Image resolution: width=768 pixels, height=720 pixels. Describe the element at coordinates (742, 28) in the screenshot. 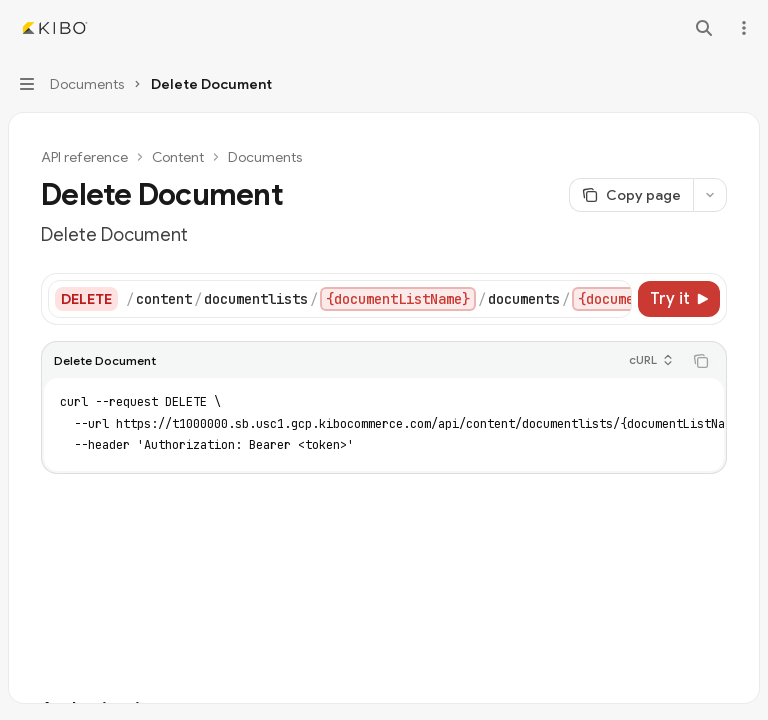

I see `[More actions]` at that location.